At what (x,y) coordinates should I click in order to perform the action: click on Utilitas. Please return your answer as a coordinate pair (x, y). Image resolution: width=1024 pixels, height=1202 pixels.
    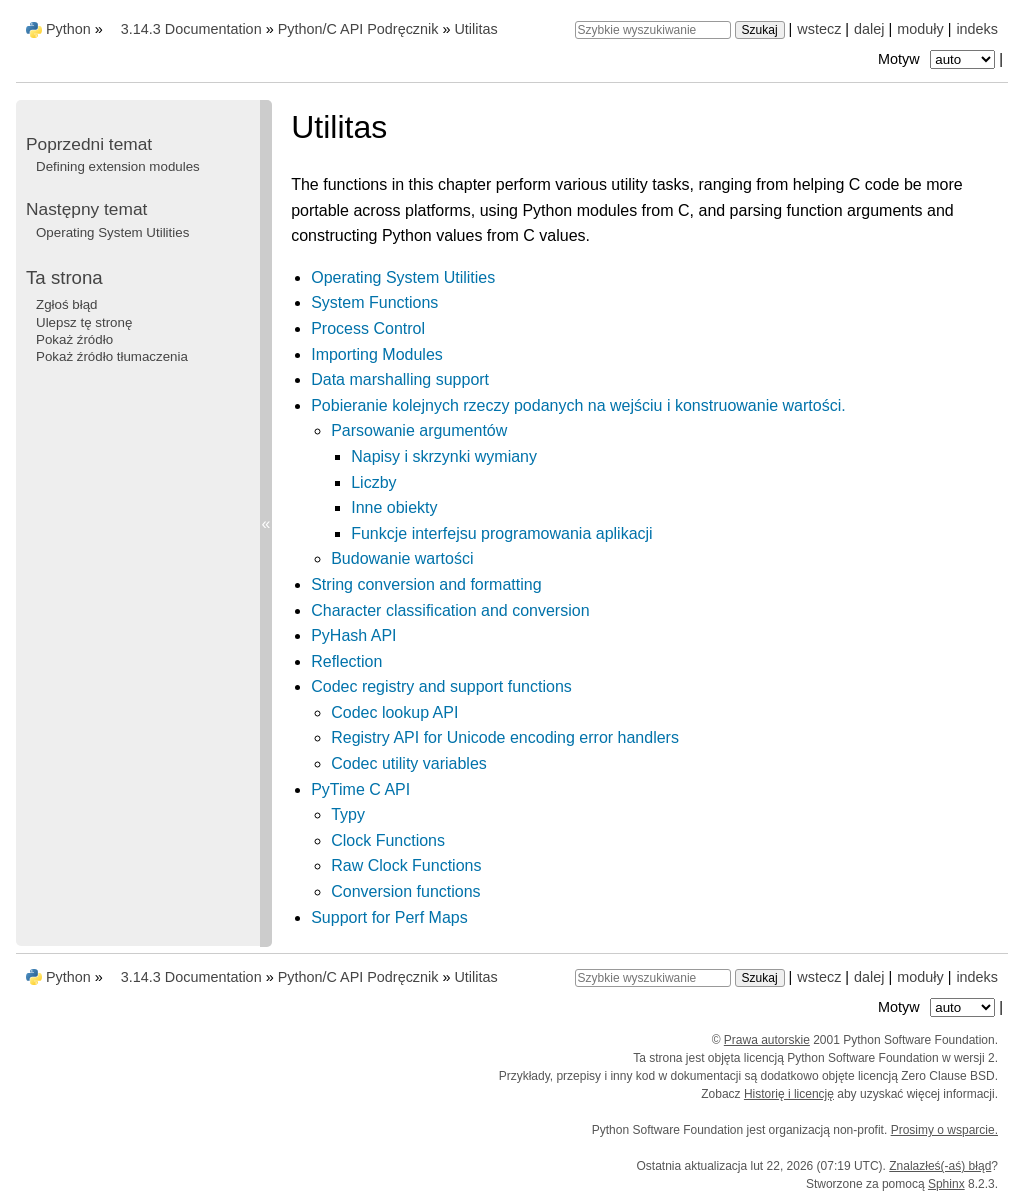
    Looking at the image, I should click on (475, 29).